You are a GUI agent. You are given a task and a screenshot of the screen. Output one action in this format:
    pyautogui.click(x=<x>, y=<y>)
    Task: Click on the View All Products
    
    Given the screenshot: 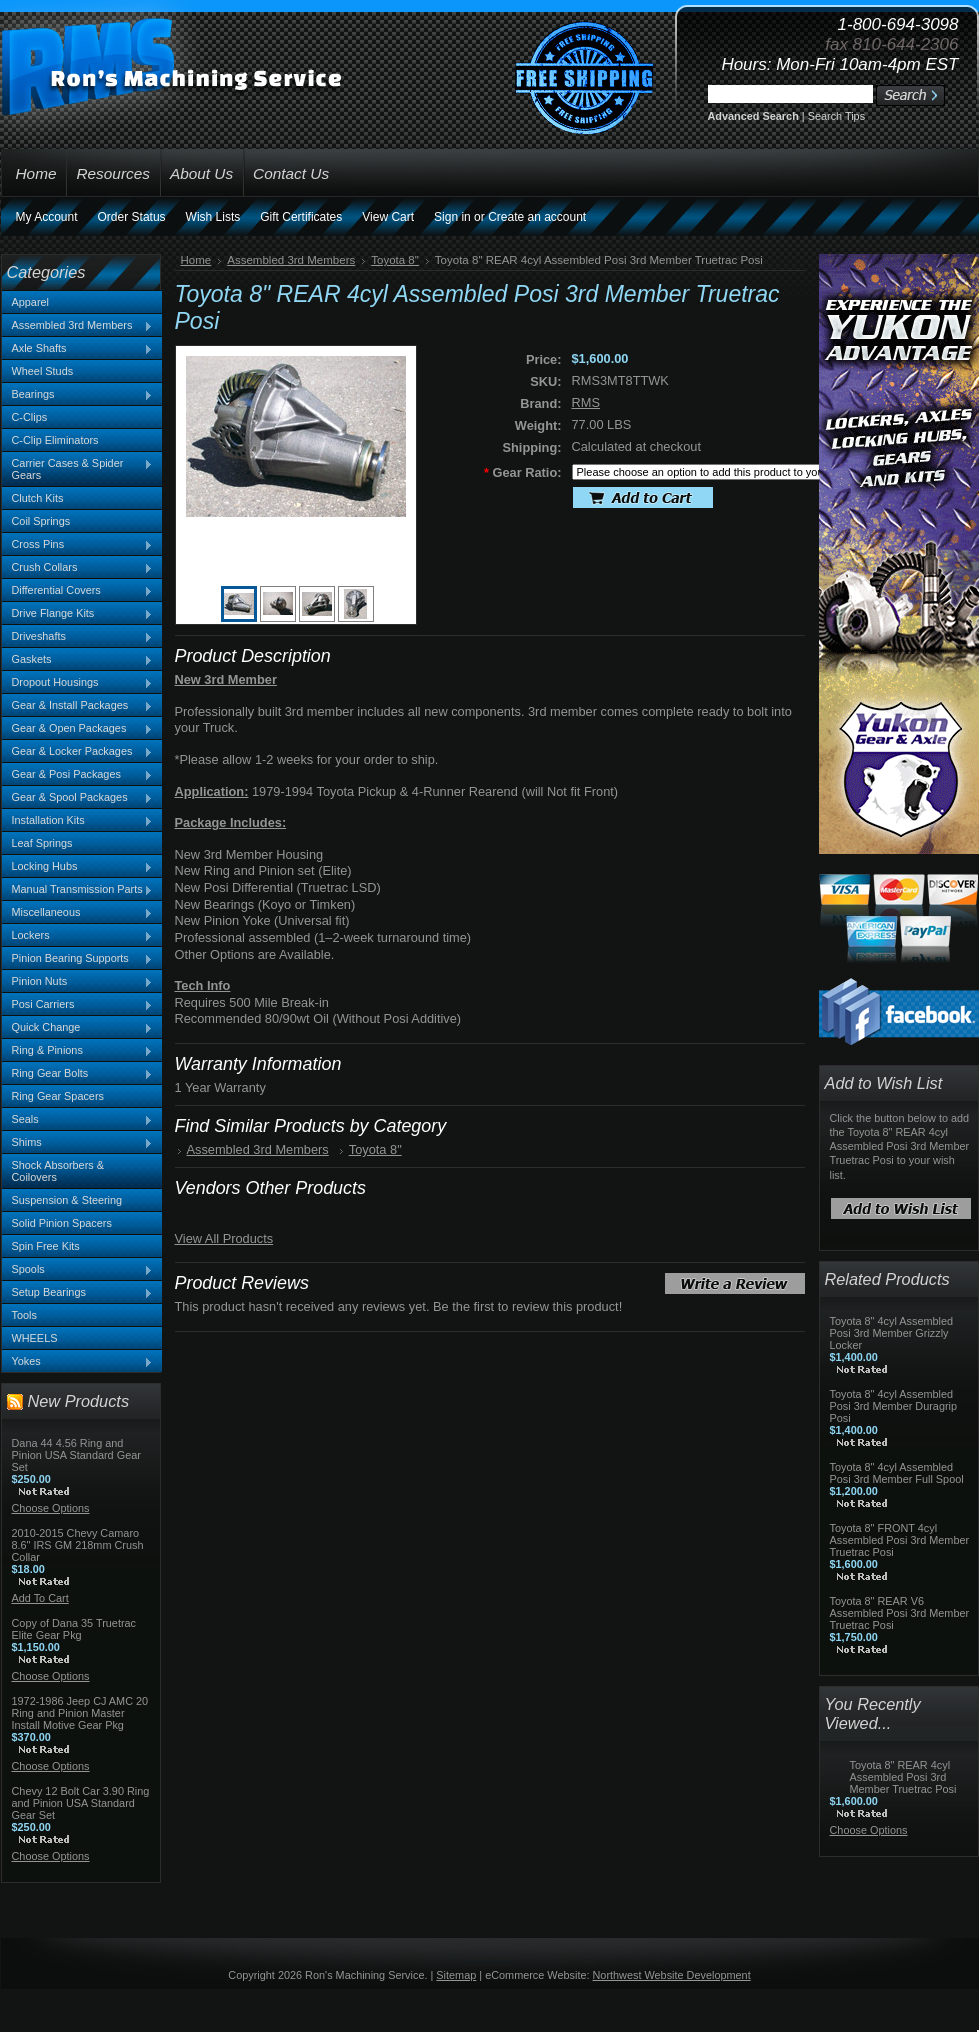 What is the action you would take?
    pyautogui.click(x=224, y=1238)
    